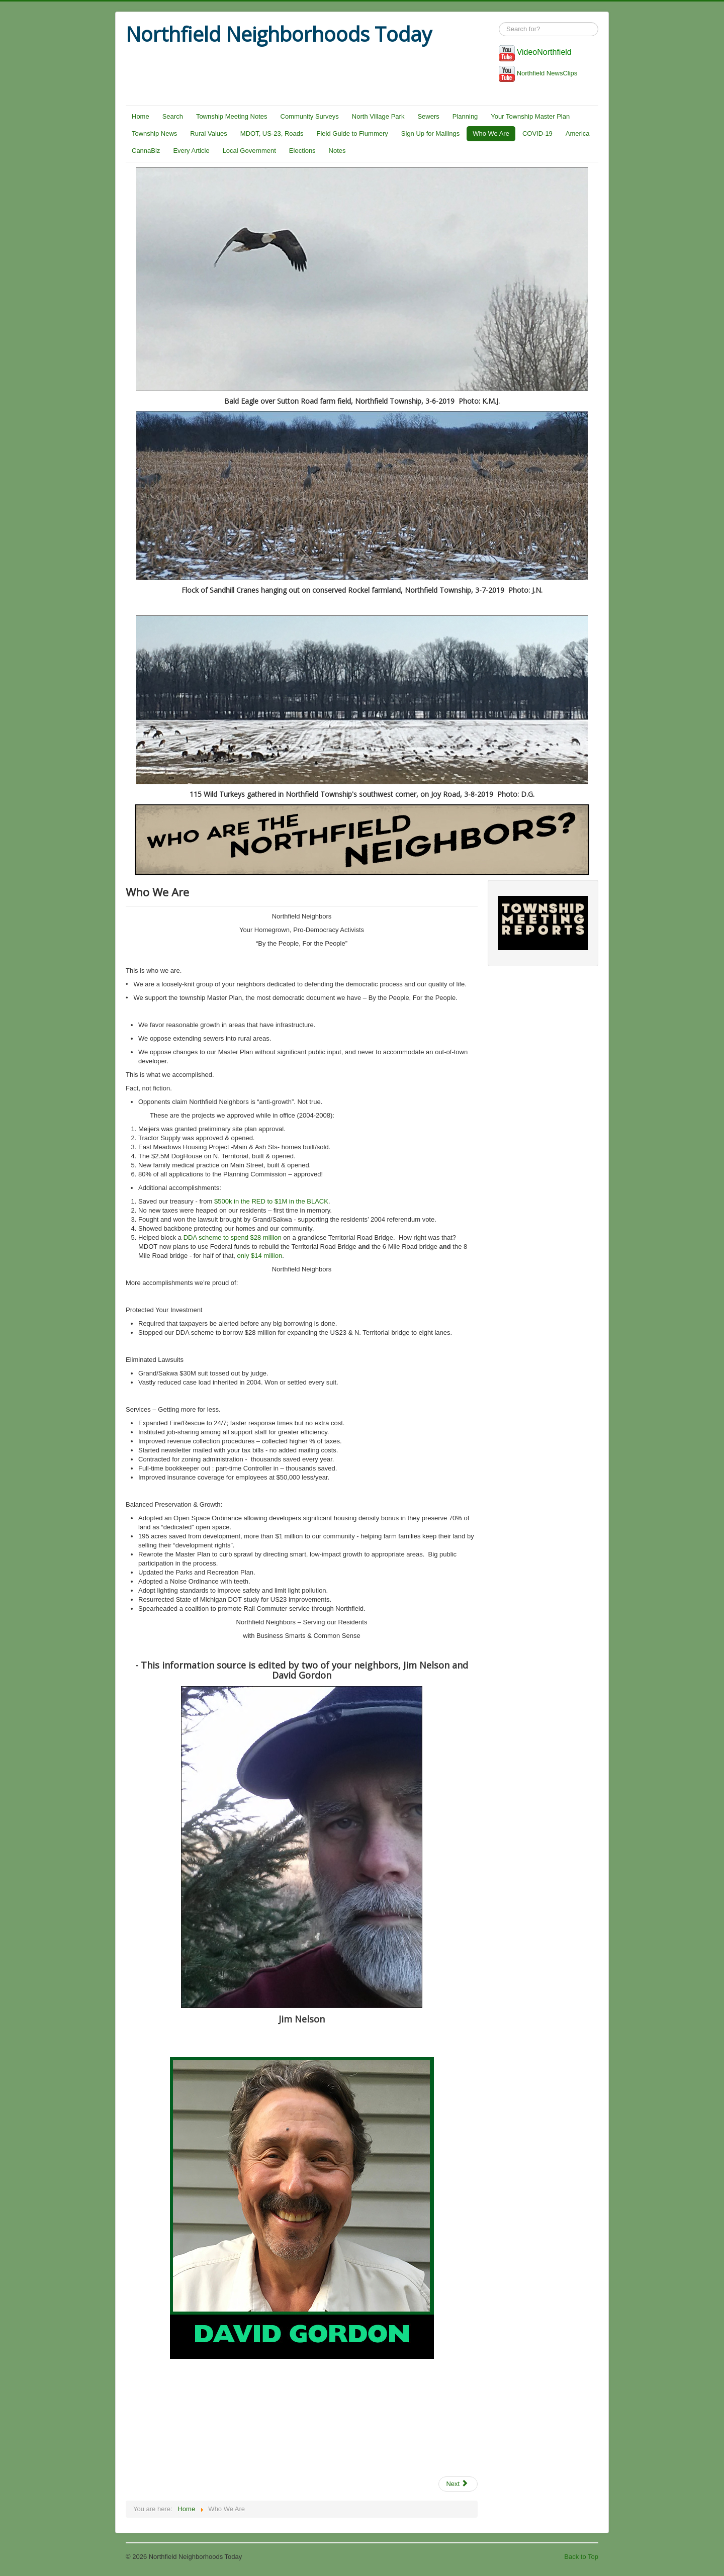 This screenshot has height=2576, width=724. I want to click on Every Article, so click(191, 150).